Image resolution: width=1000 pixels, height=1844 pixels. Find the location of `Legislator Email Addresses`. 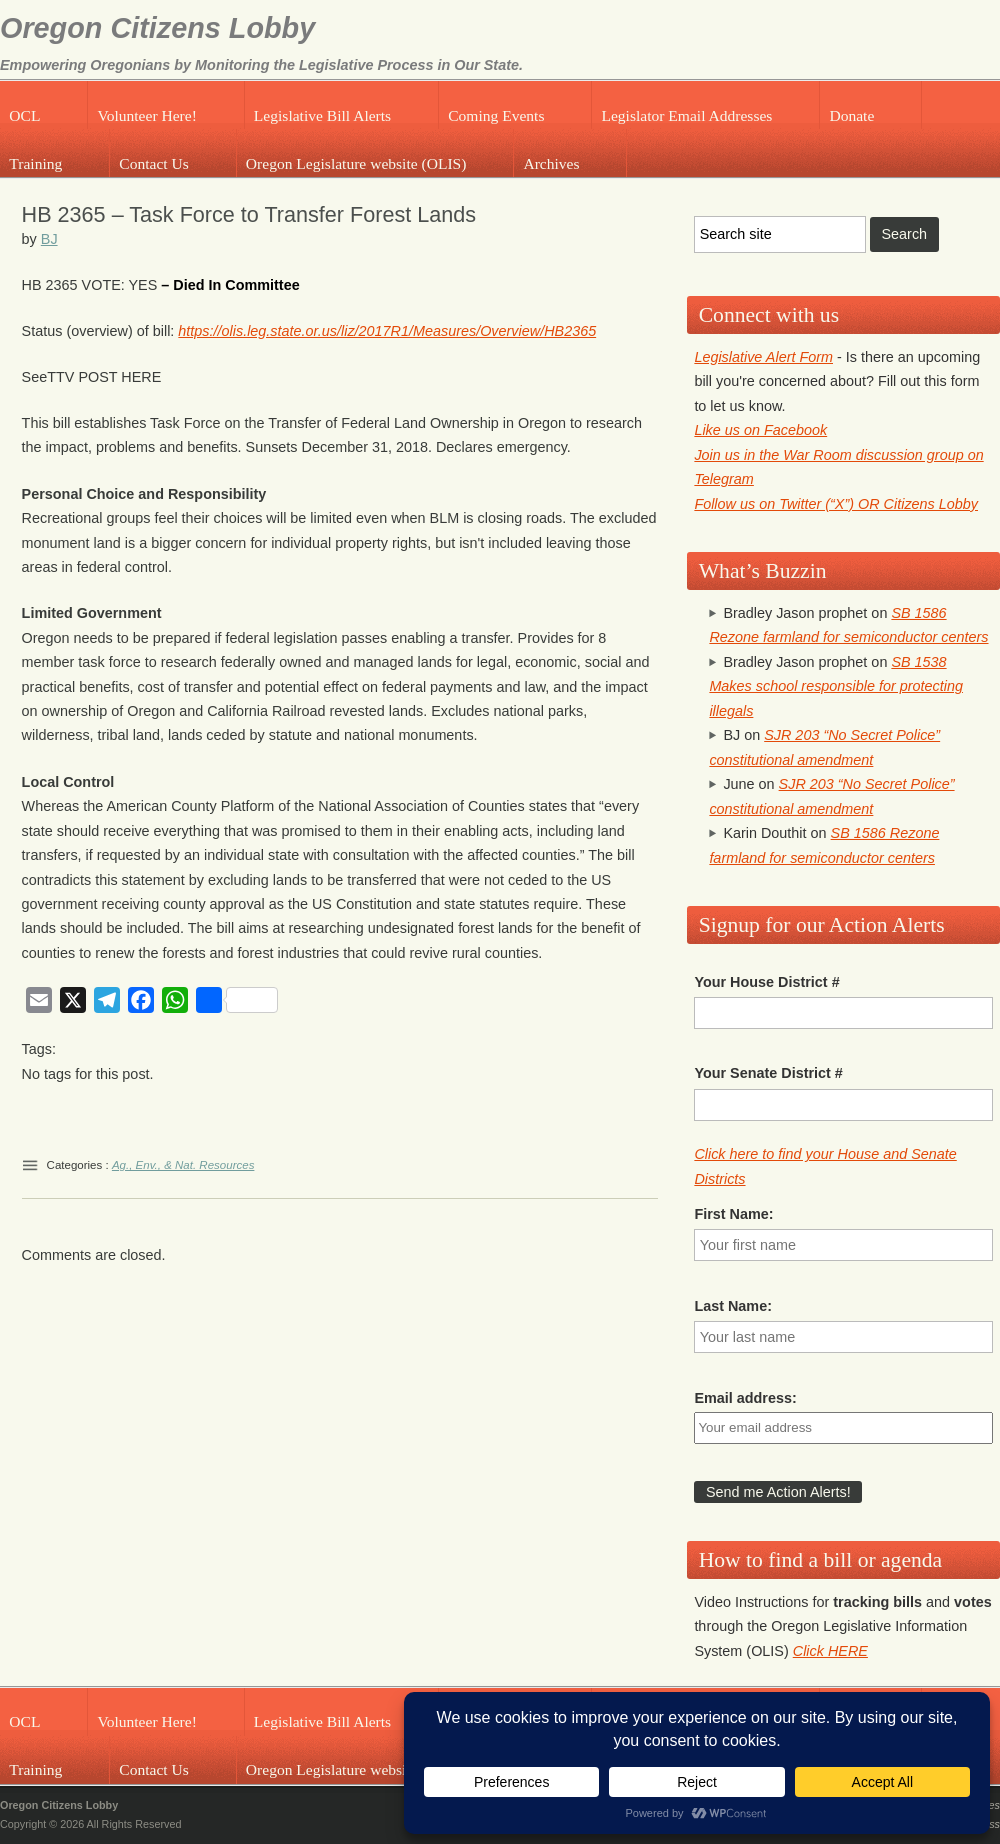

Legislator Email Addresses is located at coordinates (686, 115).